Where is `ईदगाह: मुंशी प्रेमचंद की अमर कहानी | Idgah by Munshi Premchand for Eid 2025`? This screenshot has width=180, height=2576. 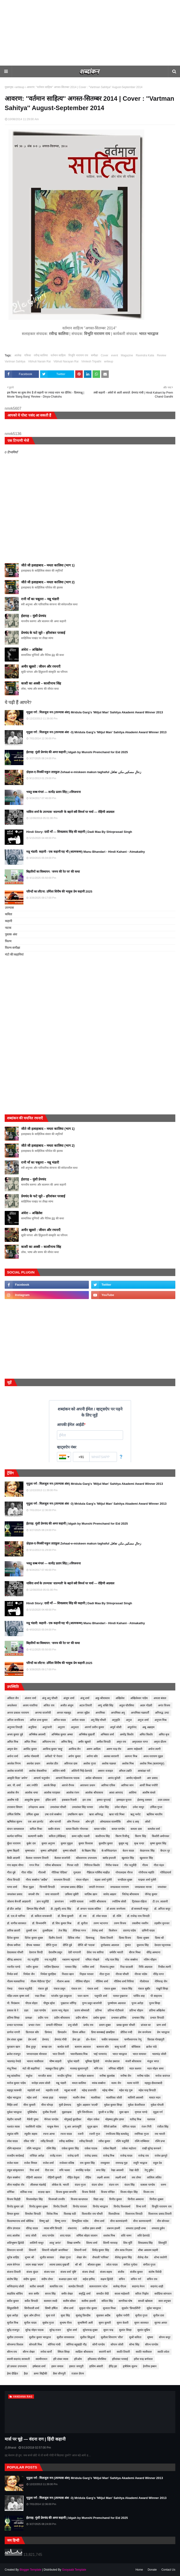
ईदगाह: मुंशी प्रेमचंद की अमर कहानी | Idgah by Munshi Premchand for Eid 2025 is located at coordinates (77, 752).